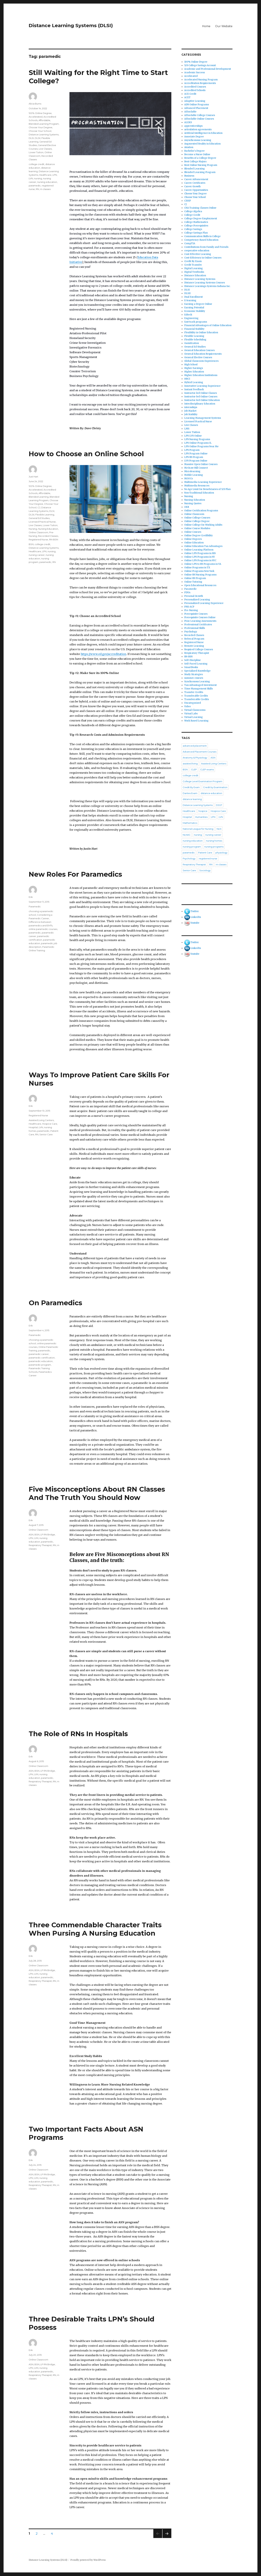 The width and height of the screenshot is (261, 2576). Describe the element at coordinates (197, 521) in the screenshot. I see `Online College Degree` at that location.